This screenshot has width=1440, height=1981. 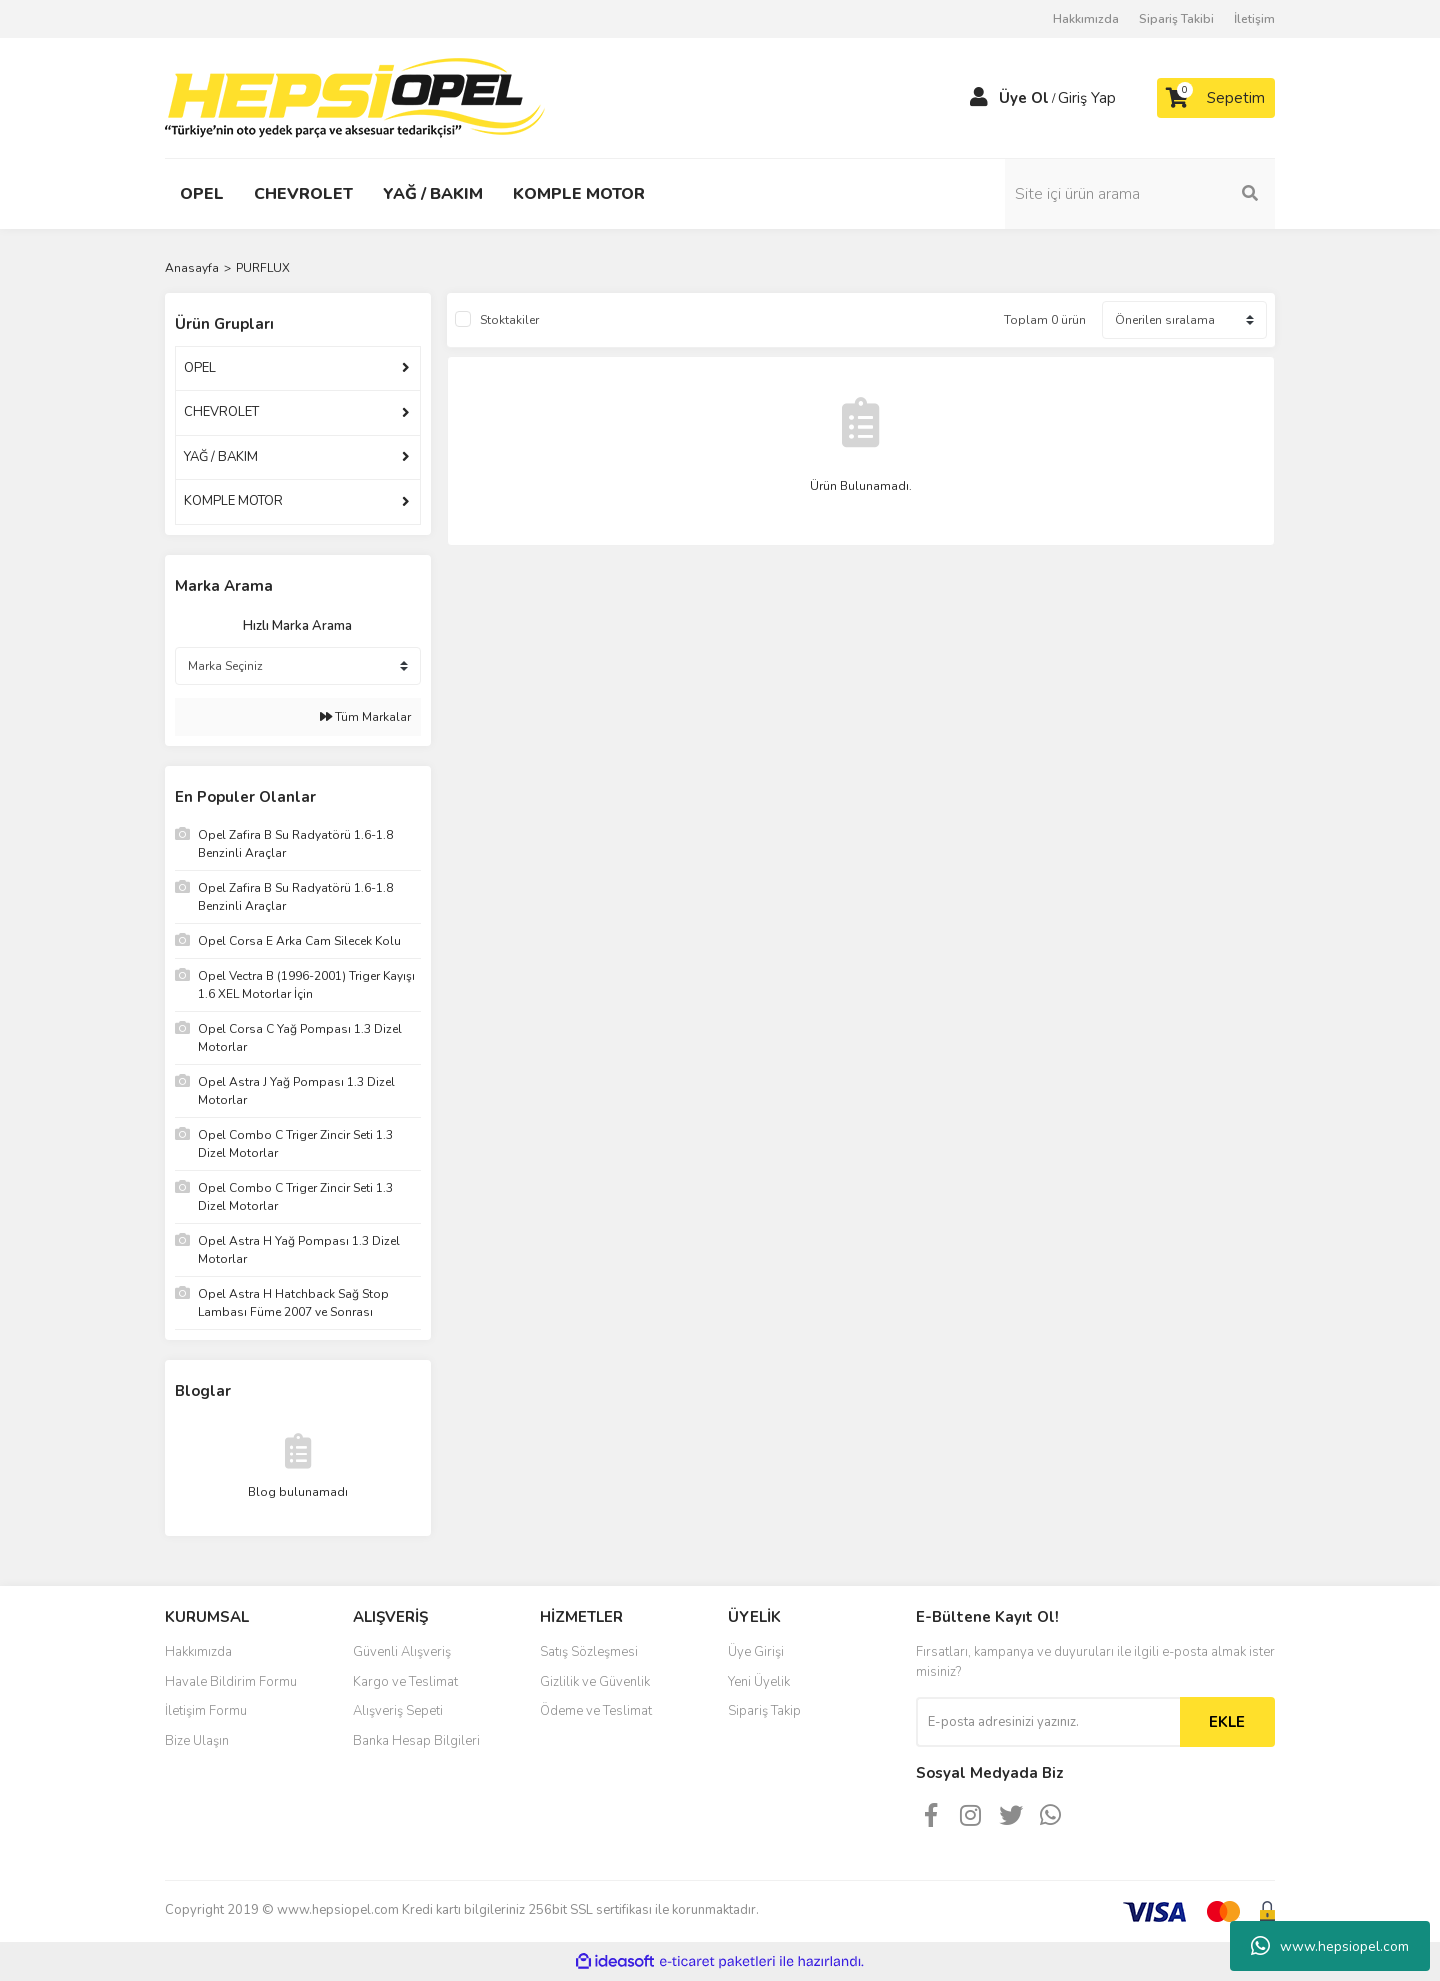 What do you see at coordinates (398, 1711) in the screenshot?
I see `Alışveriş Sepeti` at bounding box center [398, 1711].